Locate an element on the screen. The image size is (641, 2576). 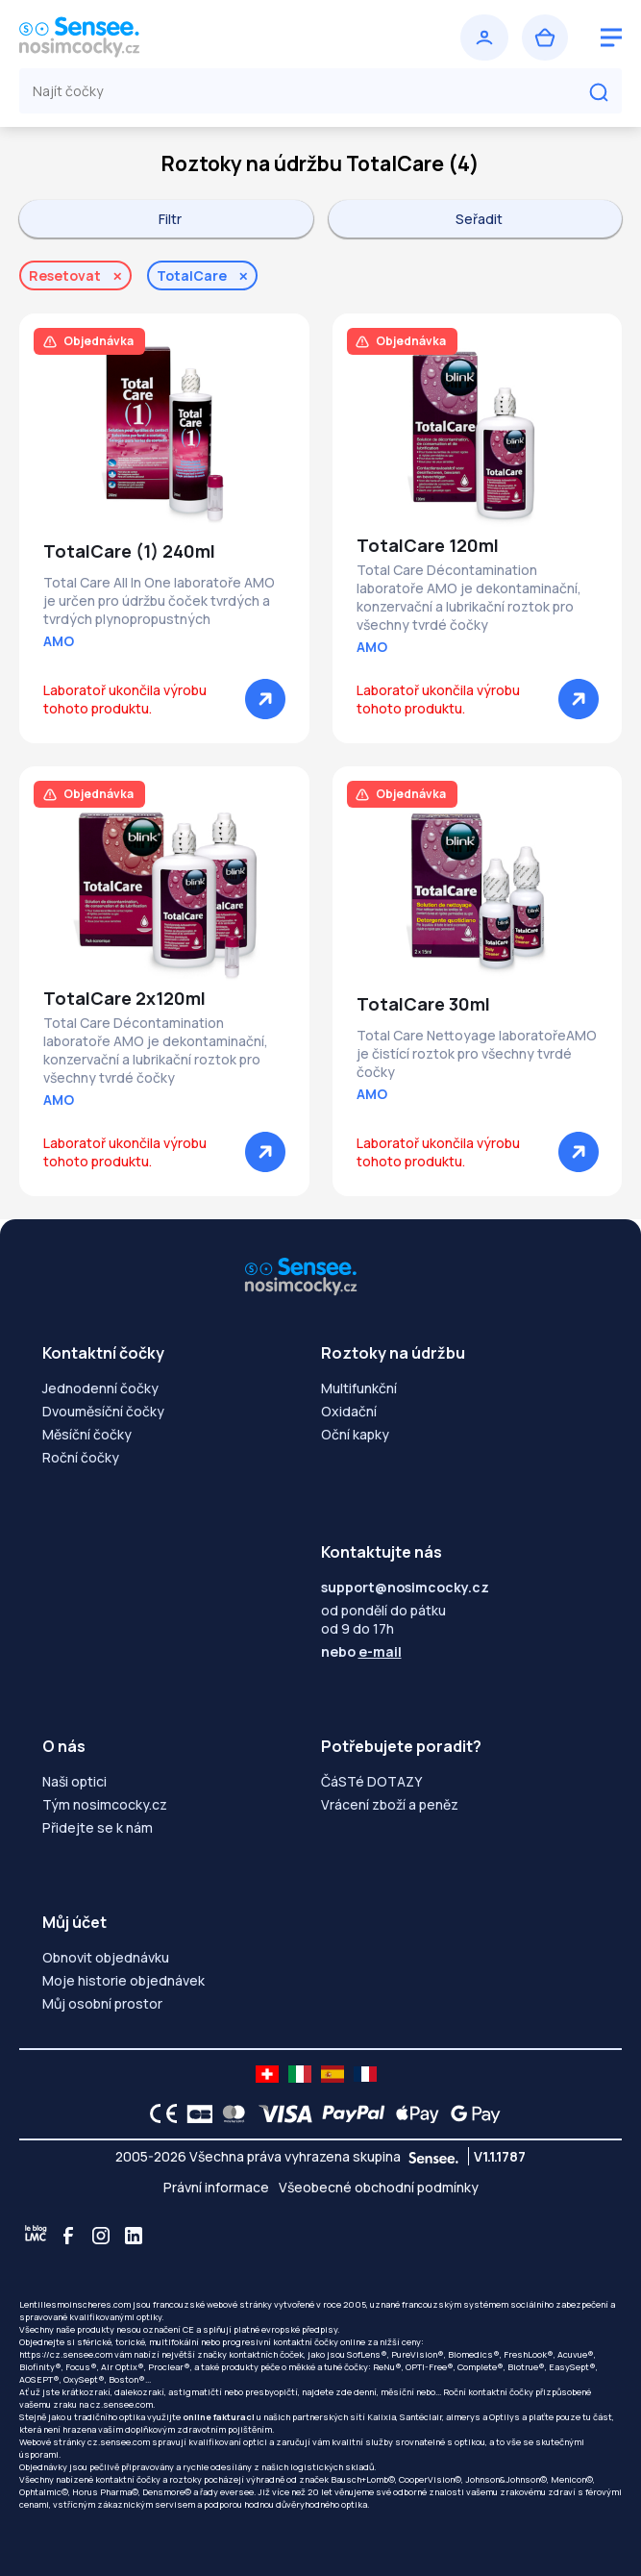
Právní informace is located at coordinates (216, 2187).